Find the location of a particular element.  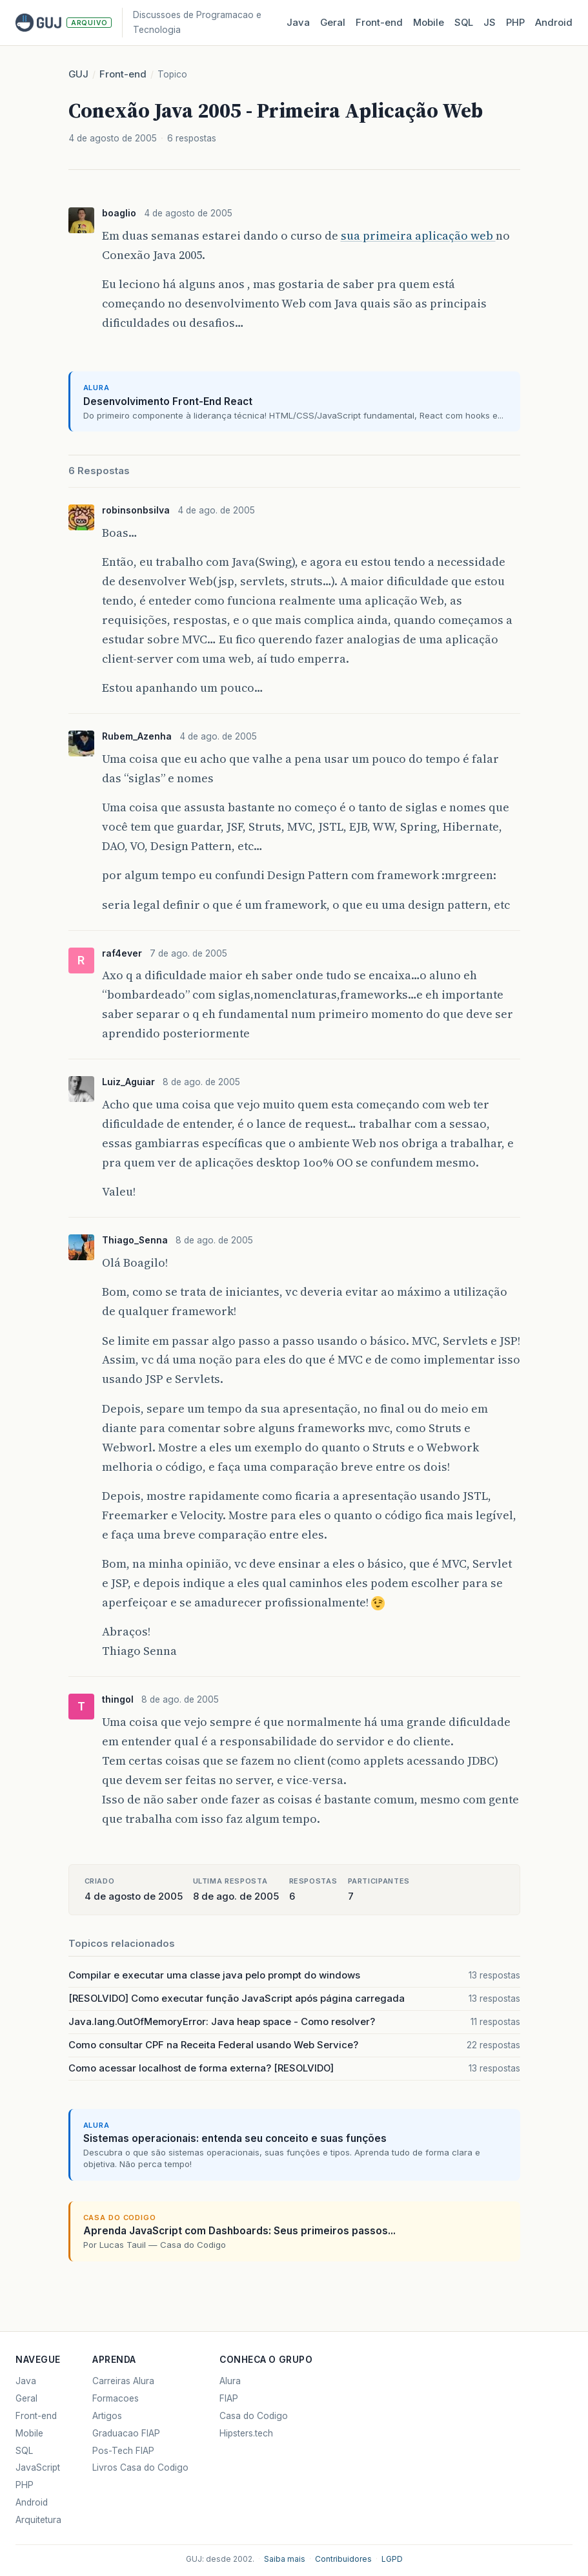

Formacoes is located at coordinates (115, 2398).